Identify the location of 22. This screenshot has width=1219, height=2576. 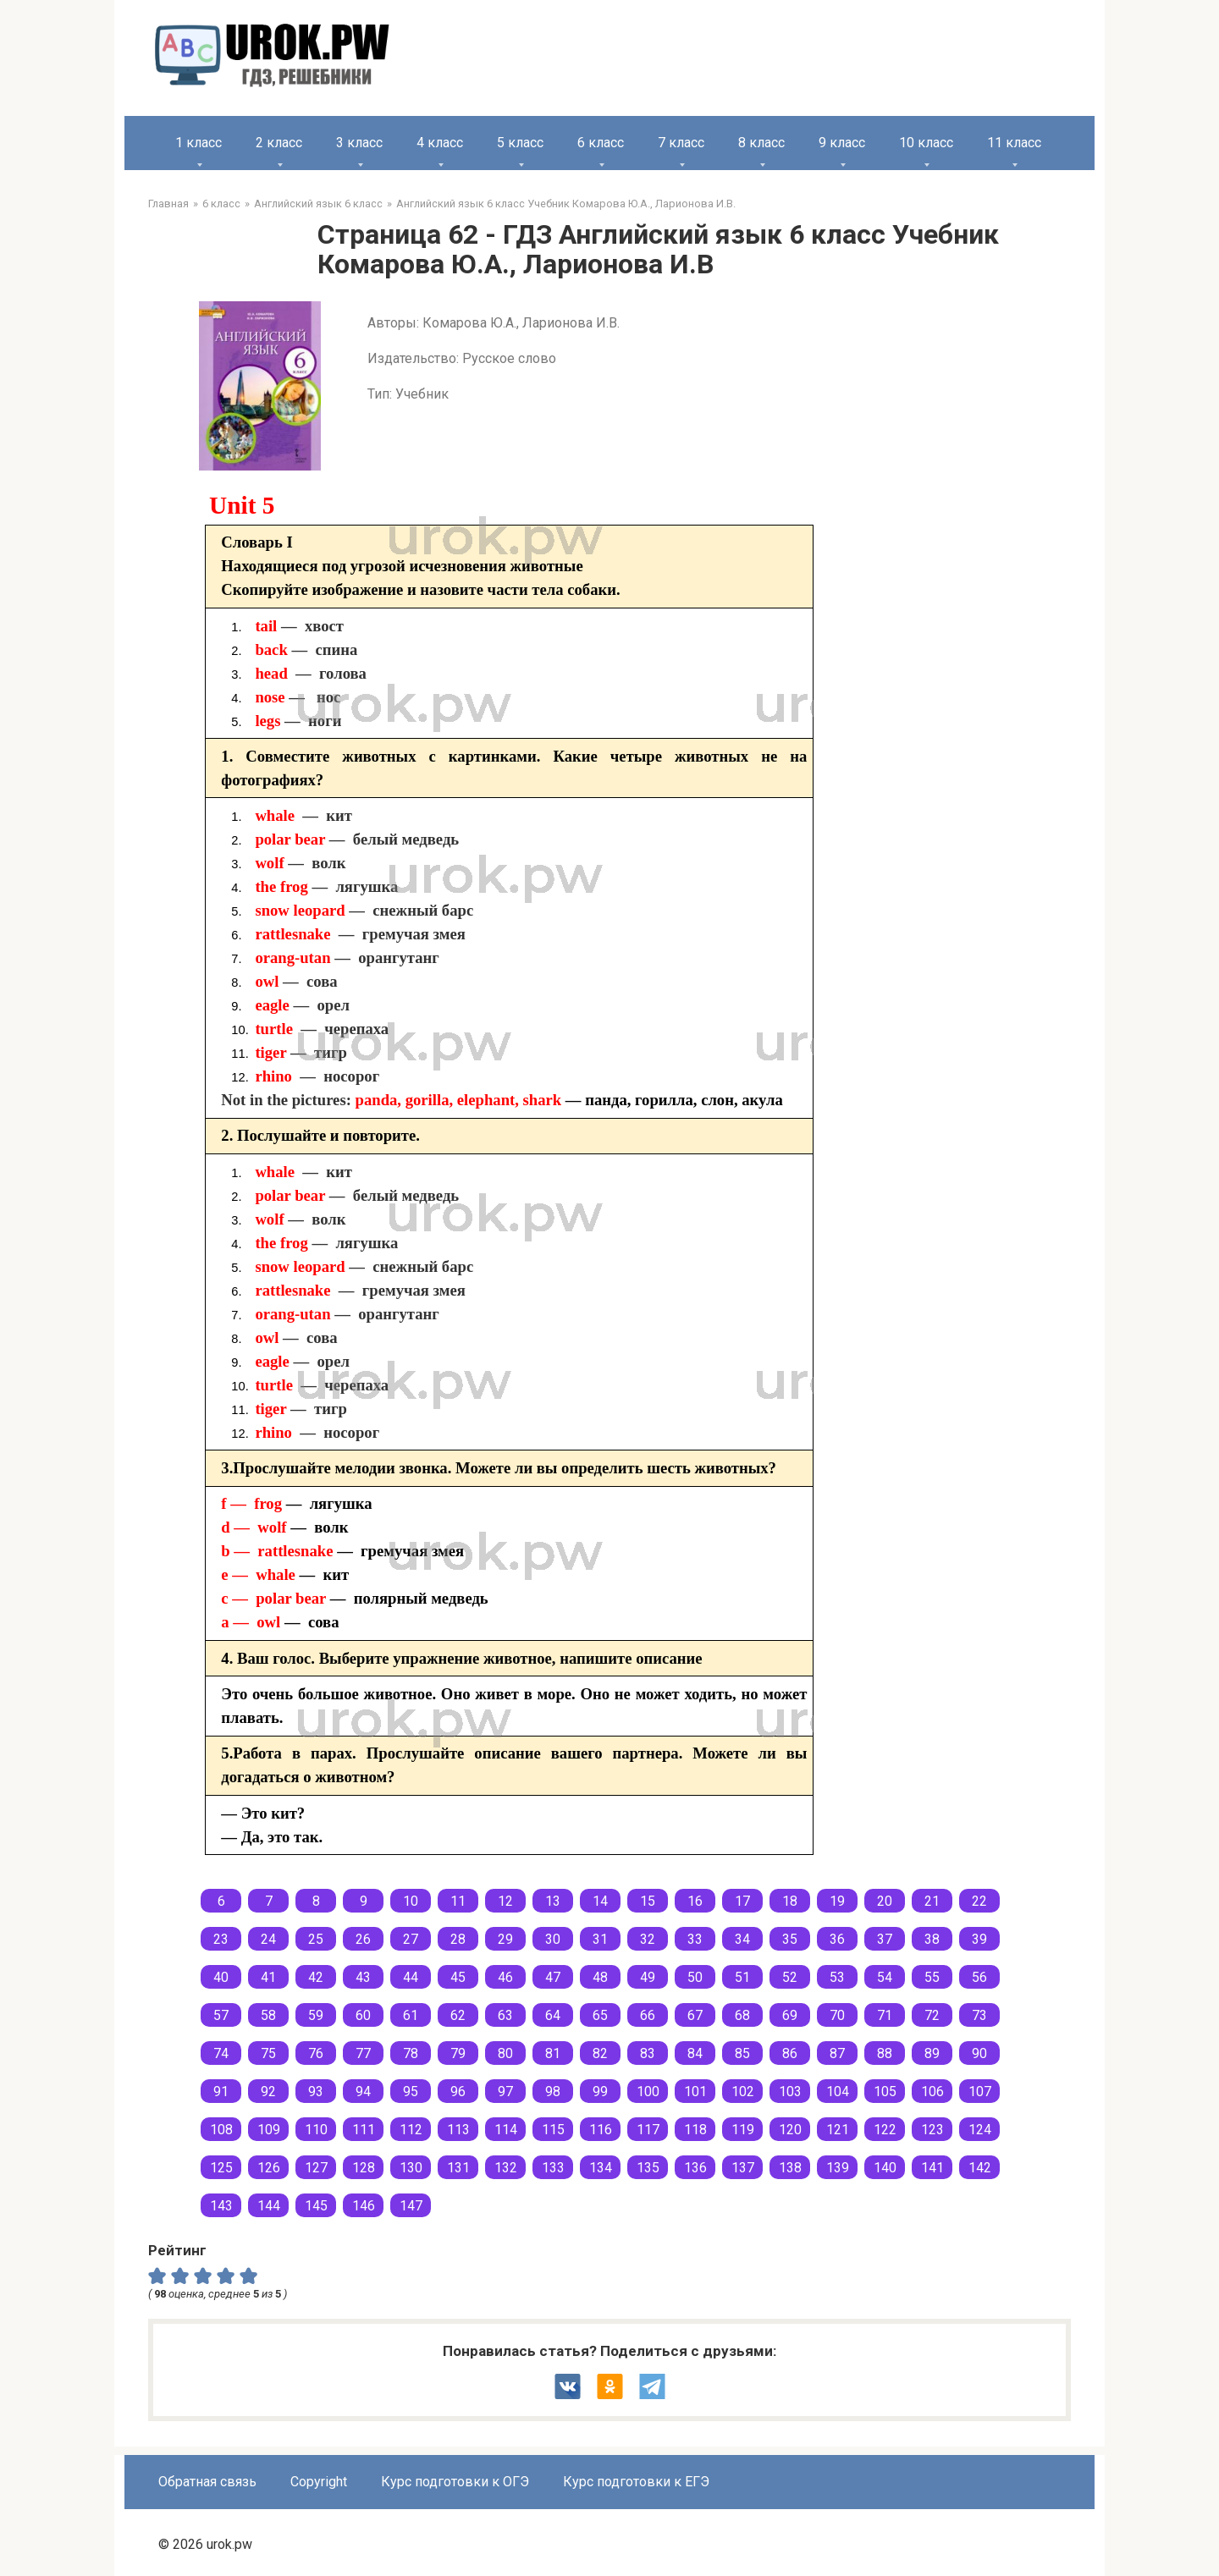
(979, 1901).